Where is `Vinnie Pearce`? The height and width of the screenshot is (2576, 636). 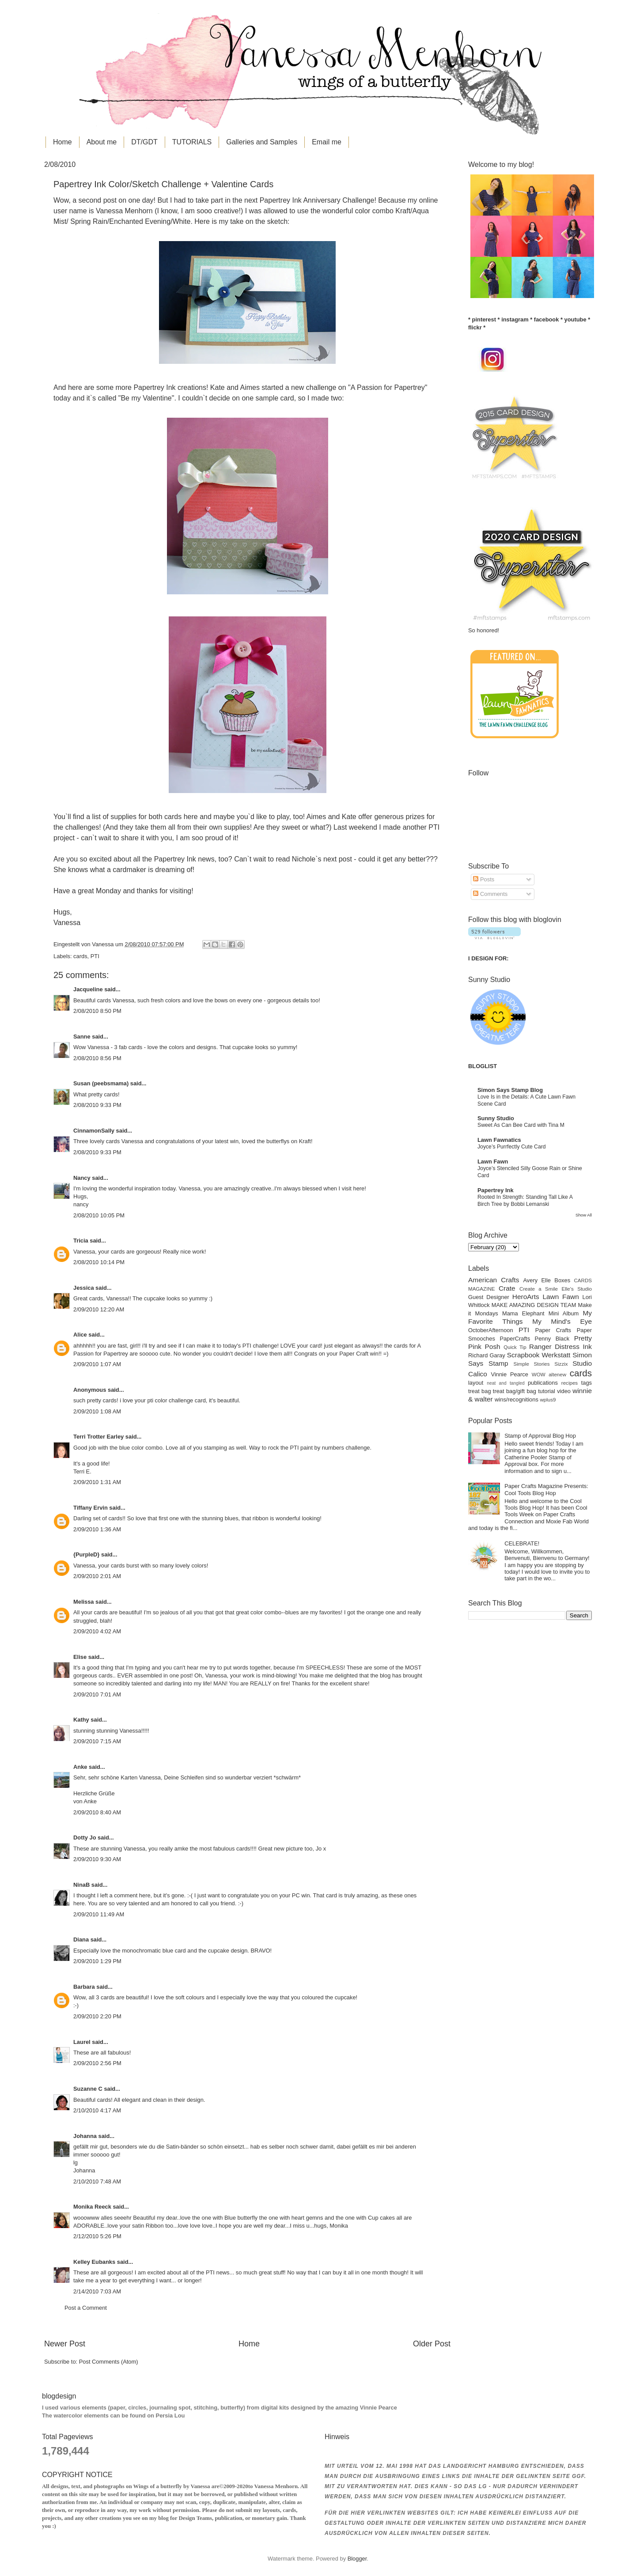 Vinnie Pearce is located at coordinates (509, 1374).